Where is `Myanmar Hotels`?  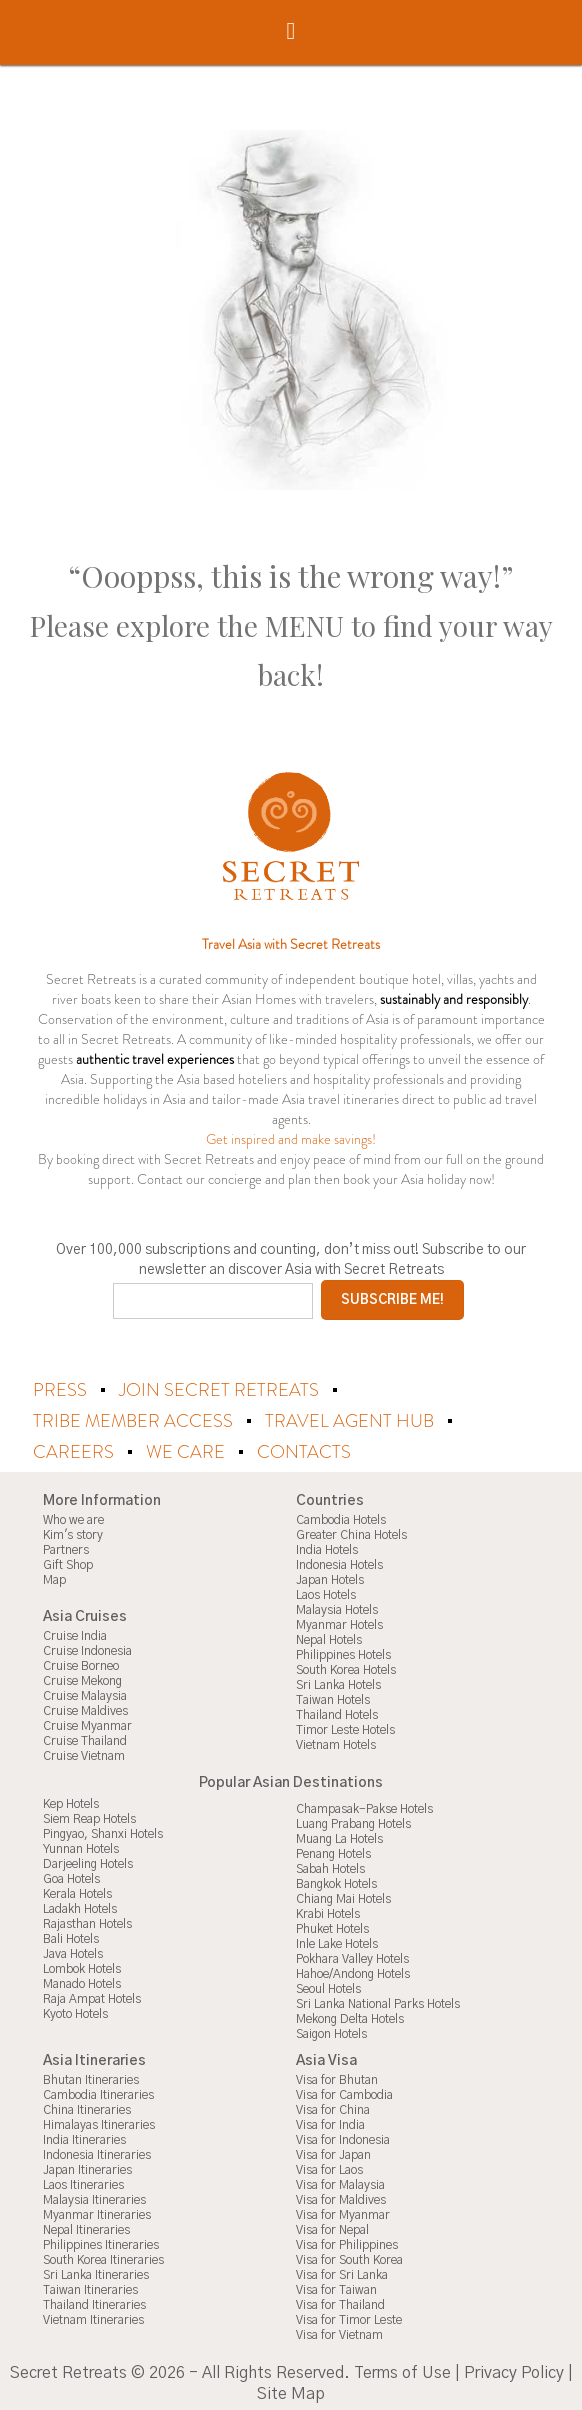
Myanmar Hotels is located at coordinates (339, 1622).